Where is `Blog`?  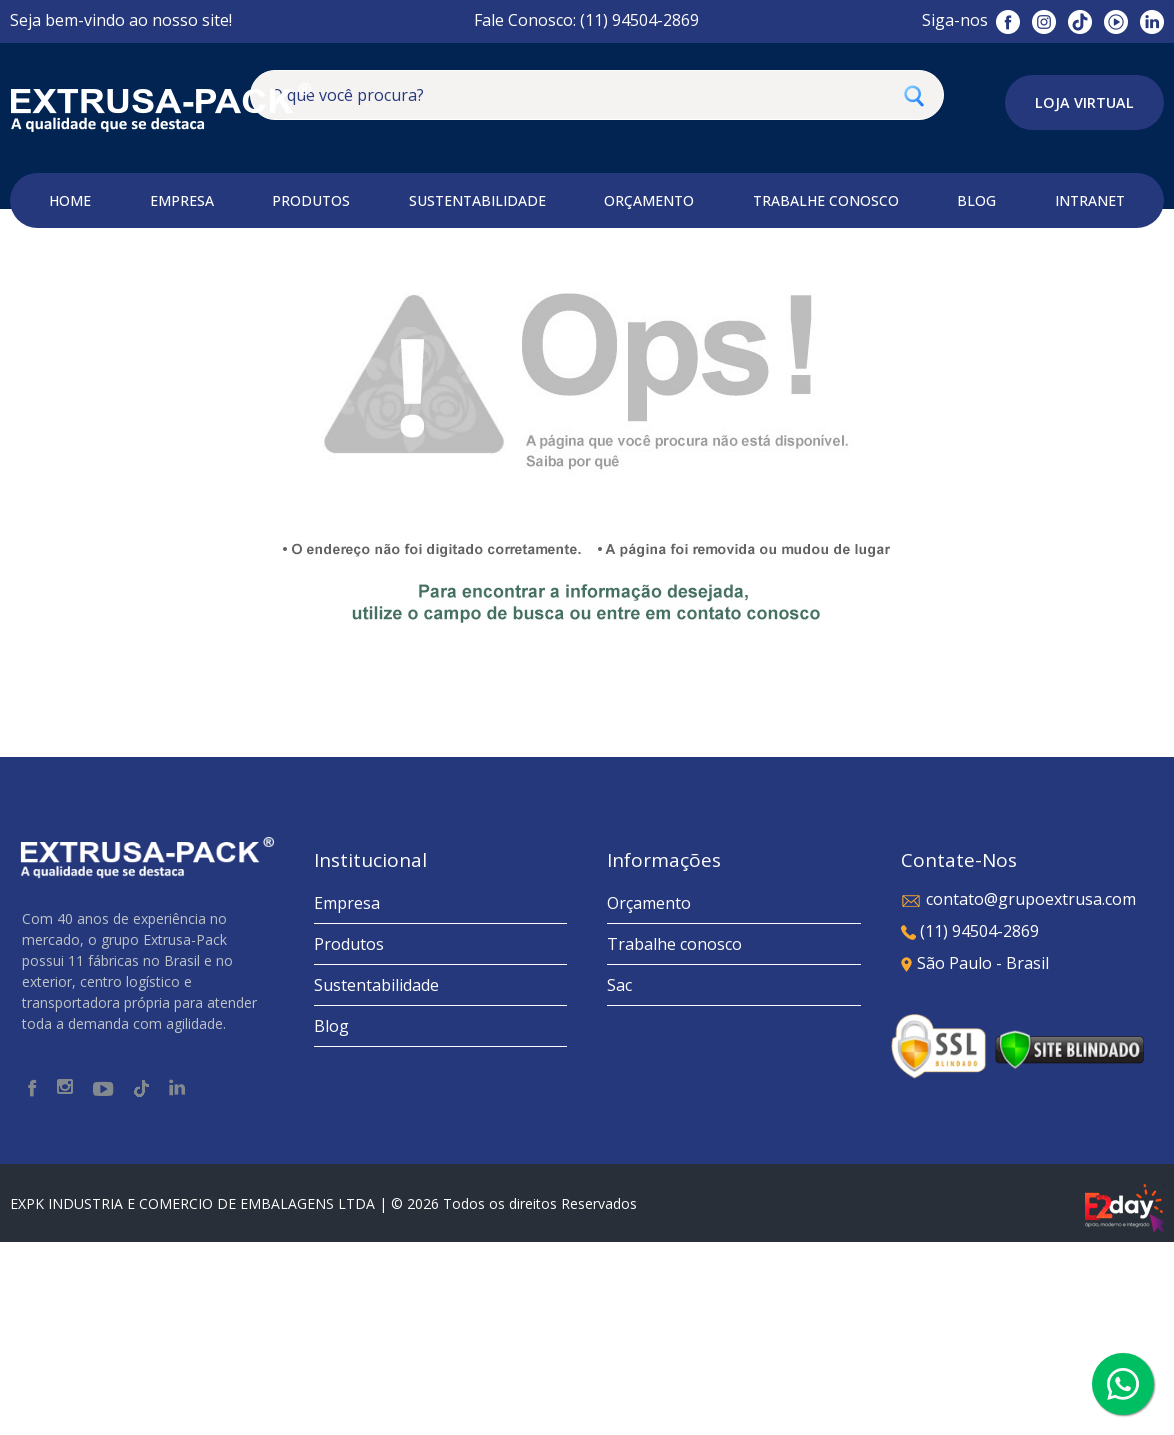
Blog is located at coordinates (331, 1219).